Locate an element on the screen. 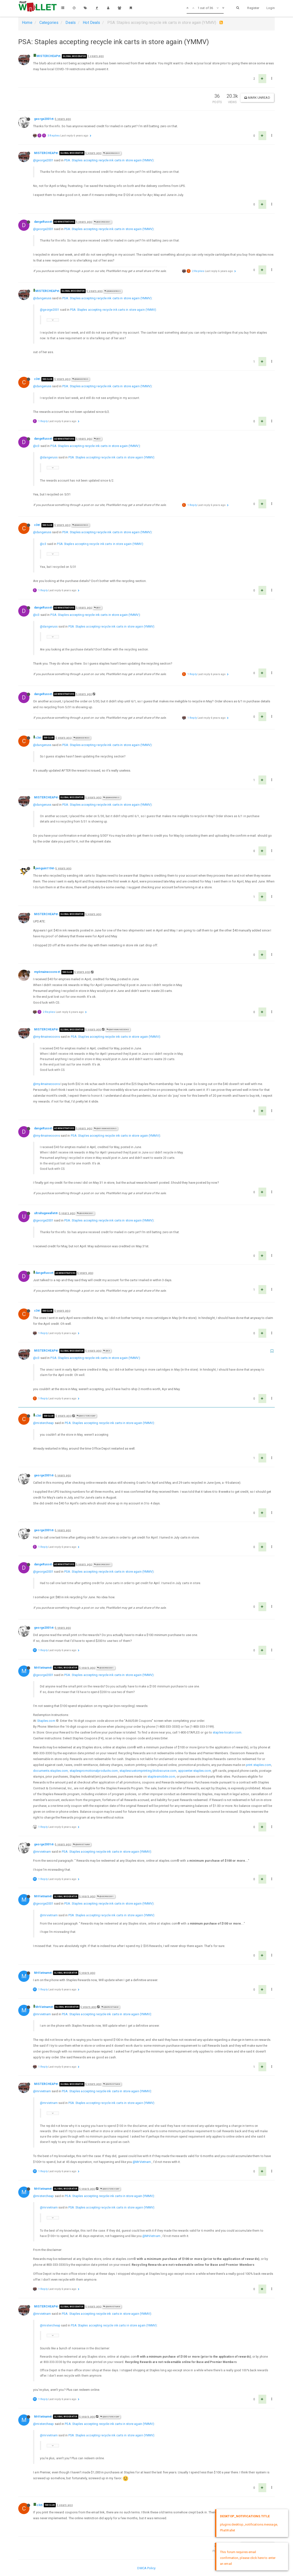  staplescustomprinting.btobsource.com is located at coordinates (148, 1770).